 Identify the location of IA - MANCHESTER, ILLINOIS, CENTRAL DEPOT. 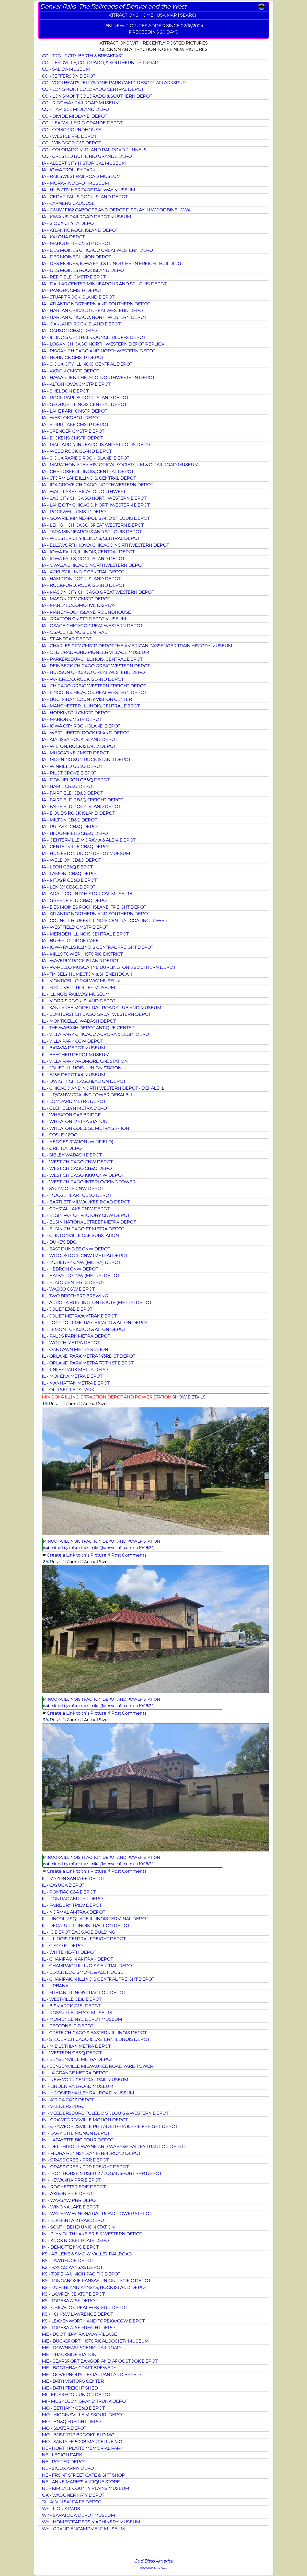
(90, 705).